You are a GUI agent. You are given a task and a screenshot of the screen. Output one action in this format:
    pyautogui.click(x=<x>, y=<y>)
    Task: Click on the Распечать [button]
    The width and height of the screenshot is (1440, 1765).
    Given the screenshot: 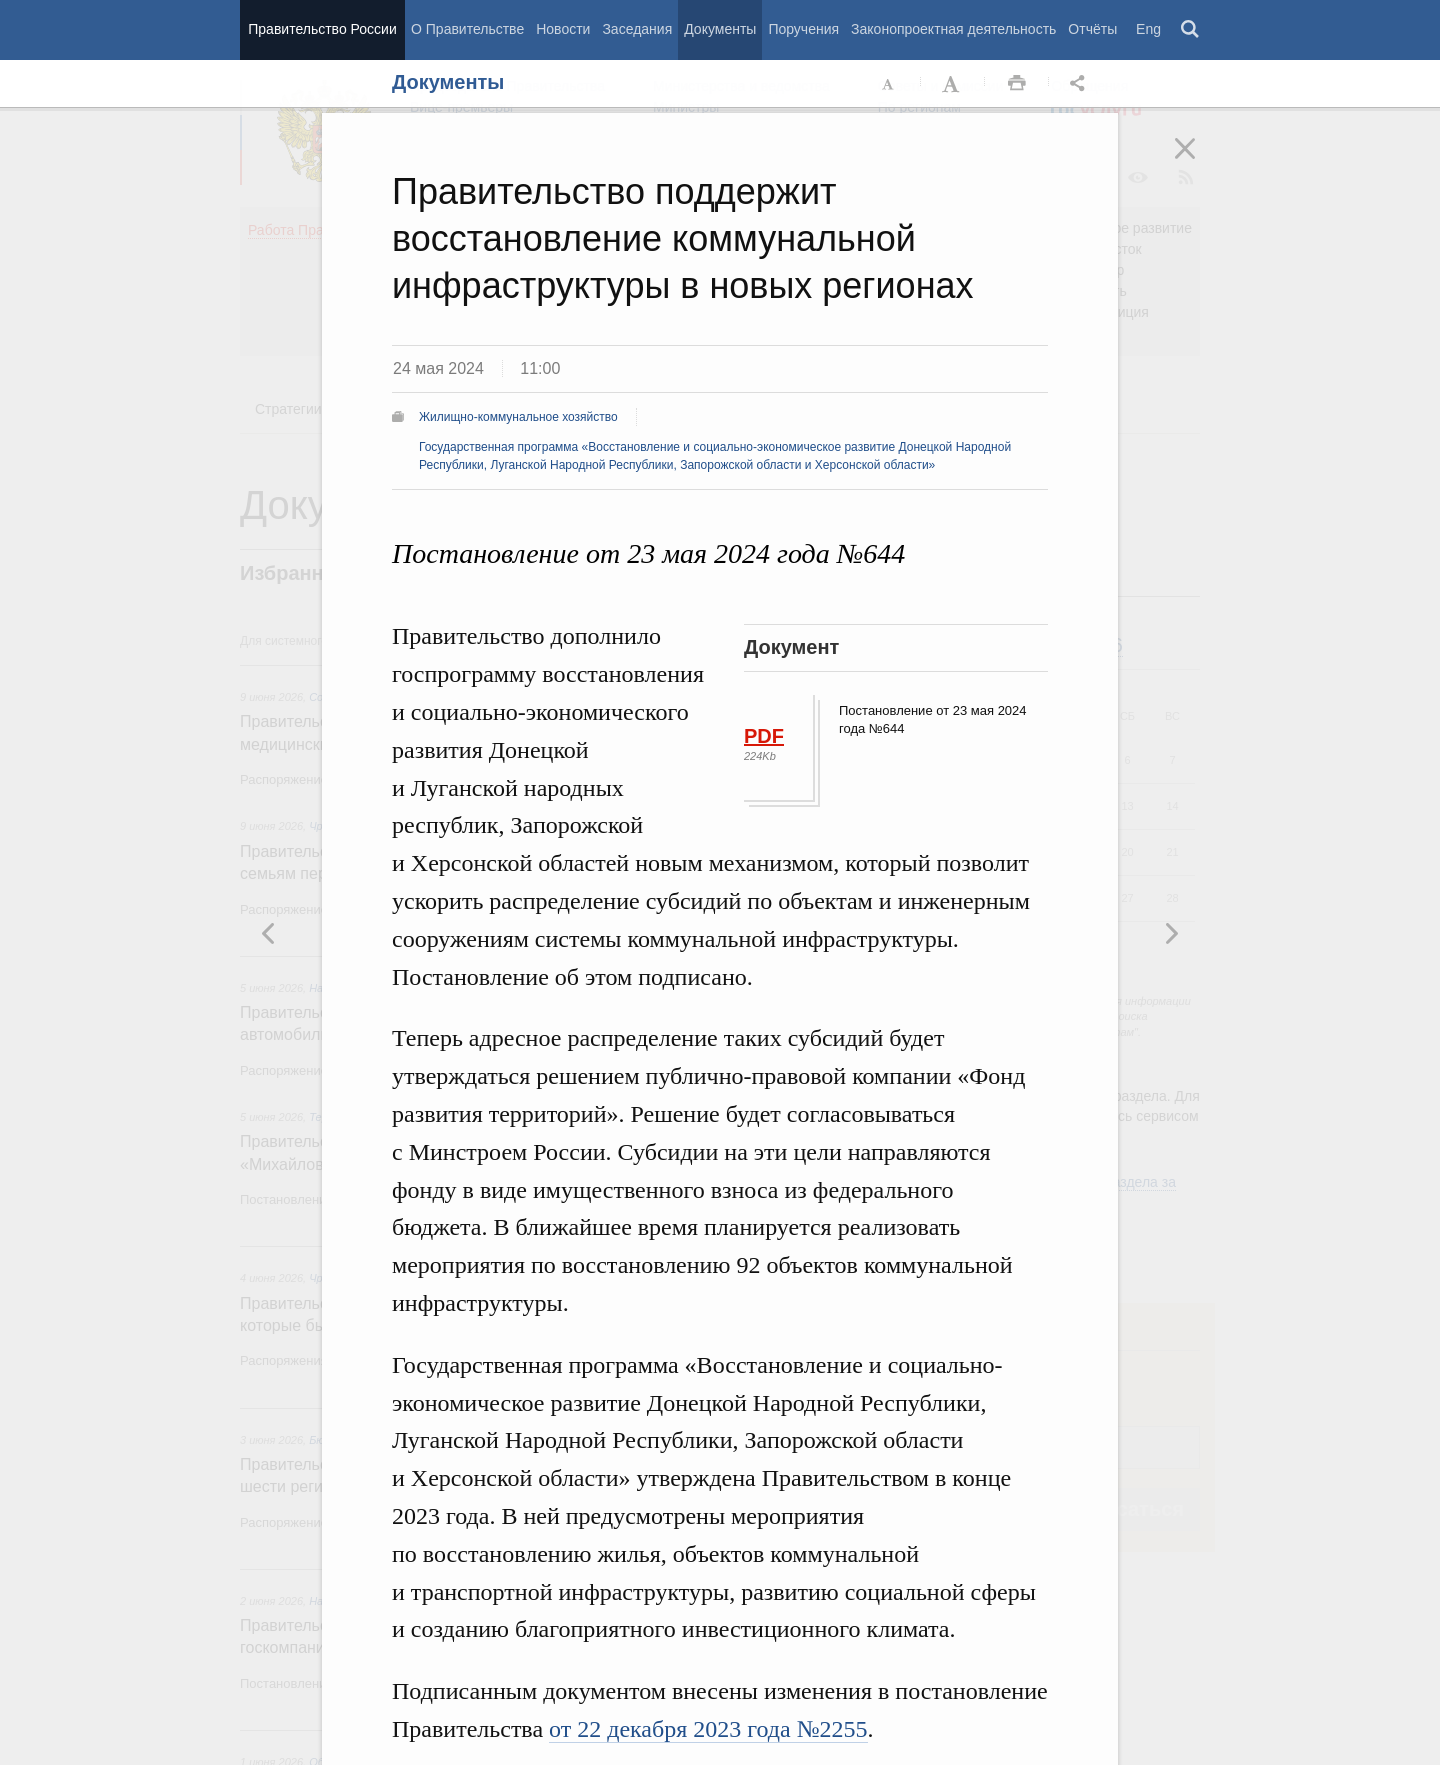 What is the action you would take?
    pyautogui.click(x=1017, y=84)
    